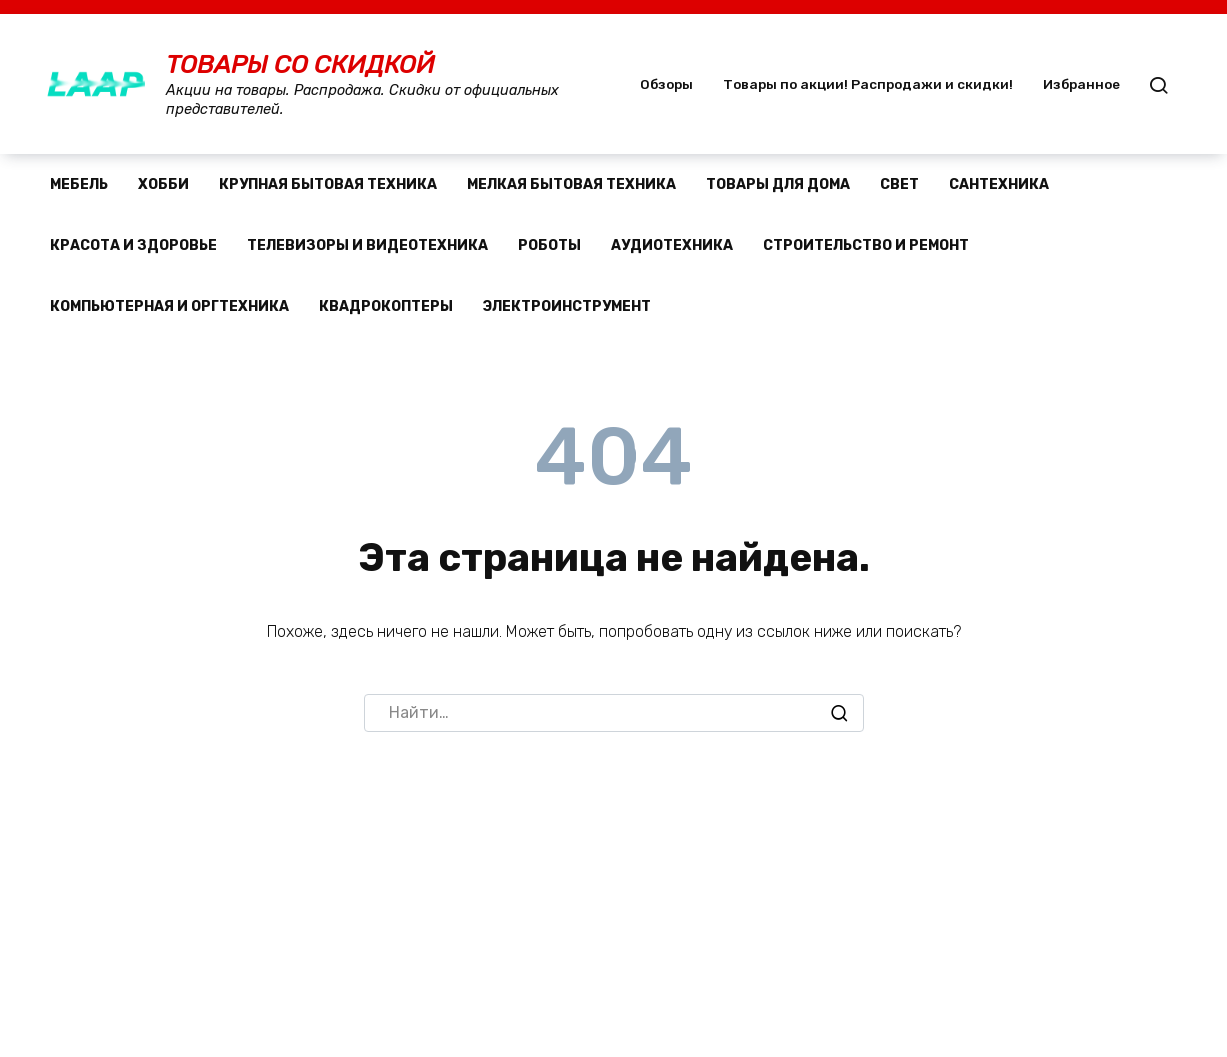 The width and height of the screenshot is (1227, 1057). What do you see at coordinates (868, 84) in the screenshot?
I see `Товары по акции! Распродажи и скидки!` at bounding box center [868, 84].